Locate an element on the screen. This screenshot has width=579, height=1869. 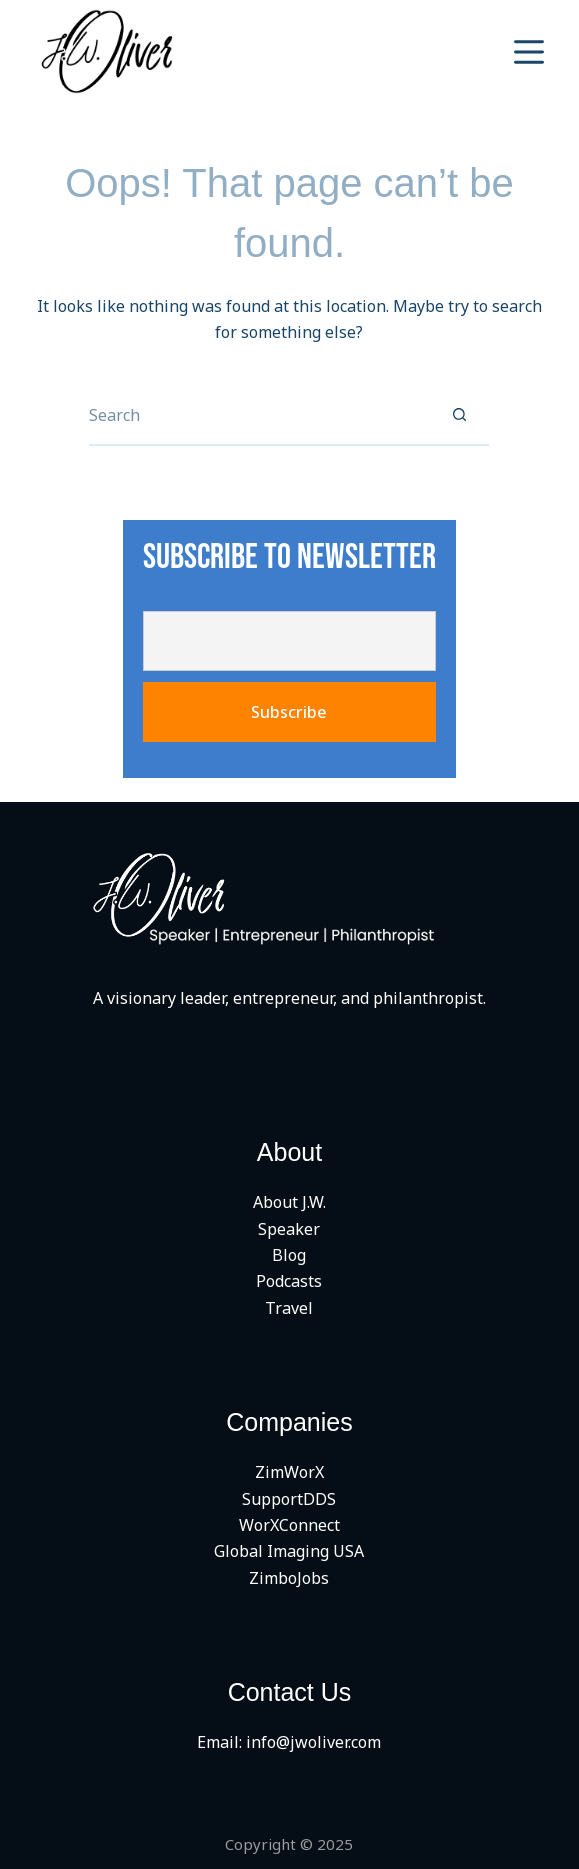
Global Imaging USA is located at coordinates (289, 1551).